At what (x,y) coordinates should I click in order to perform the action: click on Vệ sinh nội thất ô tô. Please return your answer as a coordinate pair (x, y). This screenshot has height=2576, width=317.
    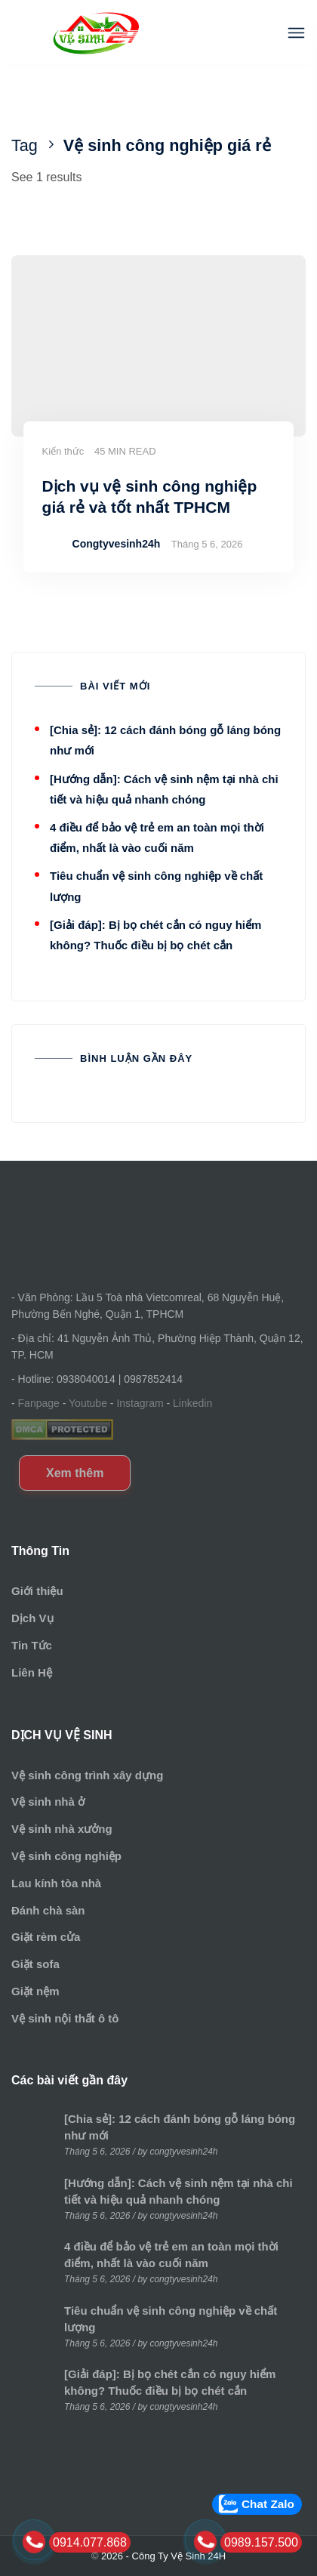
    Looking at the image, I should click on (64, 2018).